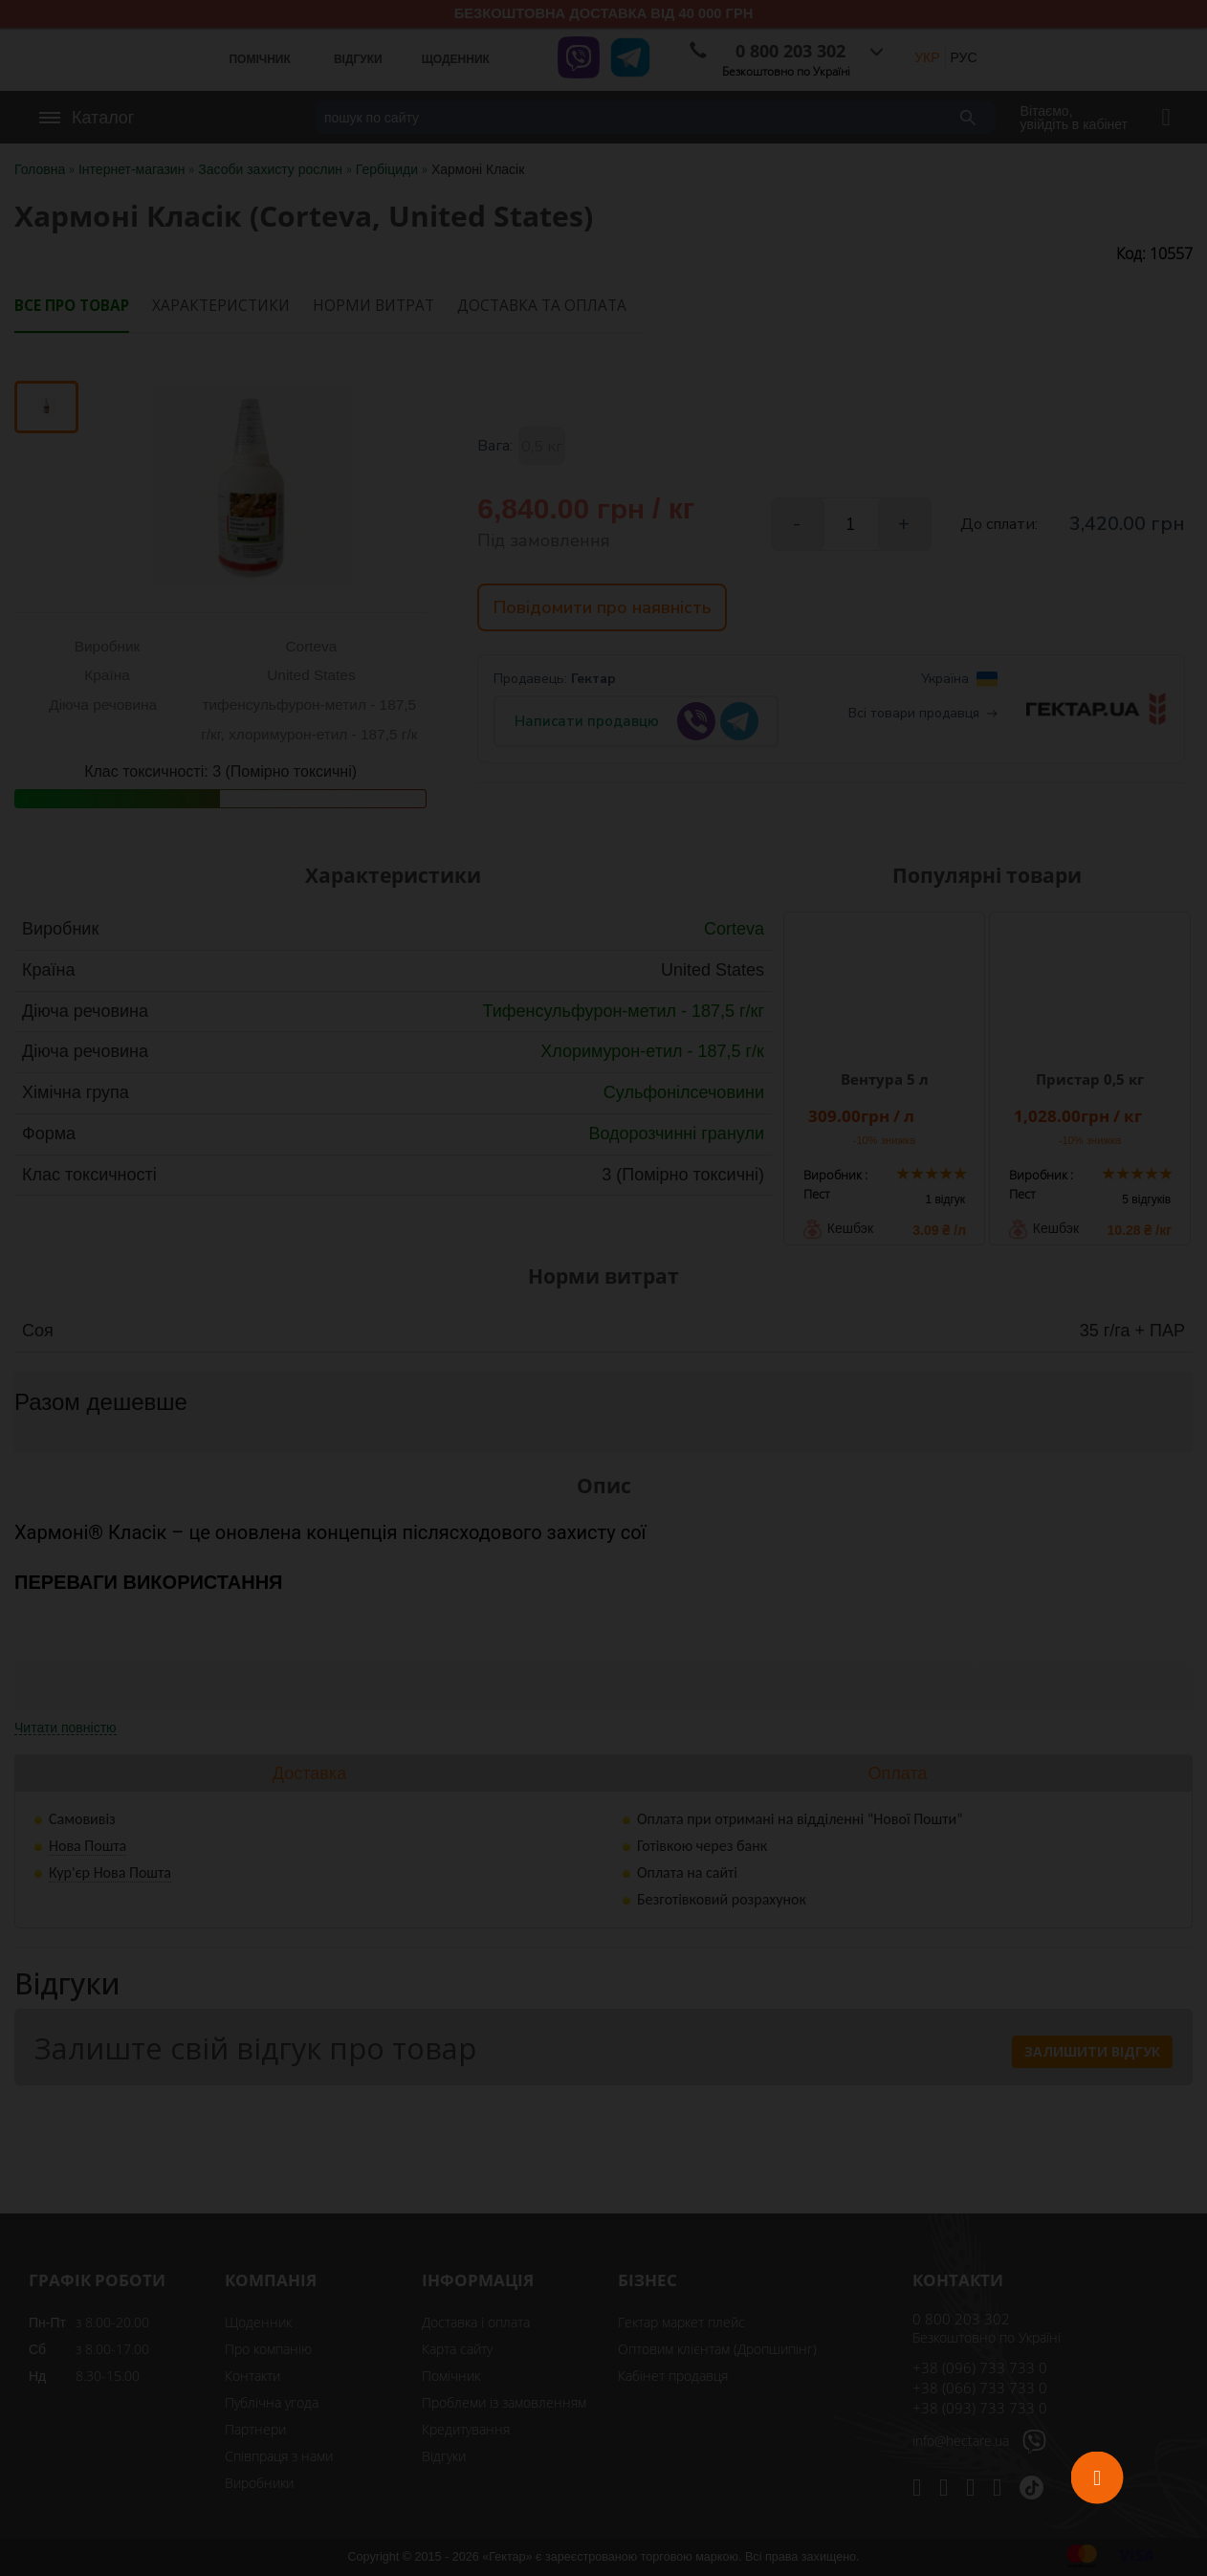  What do you see at coordinates (457, 2349) in the screenshot?
I see `Карта сайту` at bounding box center [457, 2349].